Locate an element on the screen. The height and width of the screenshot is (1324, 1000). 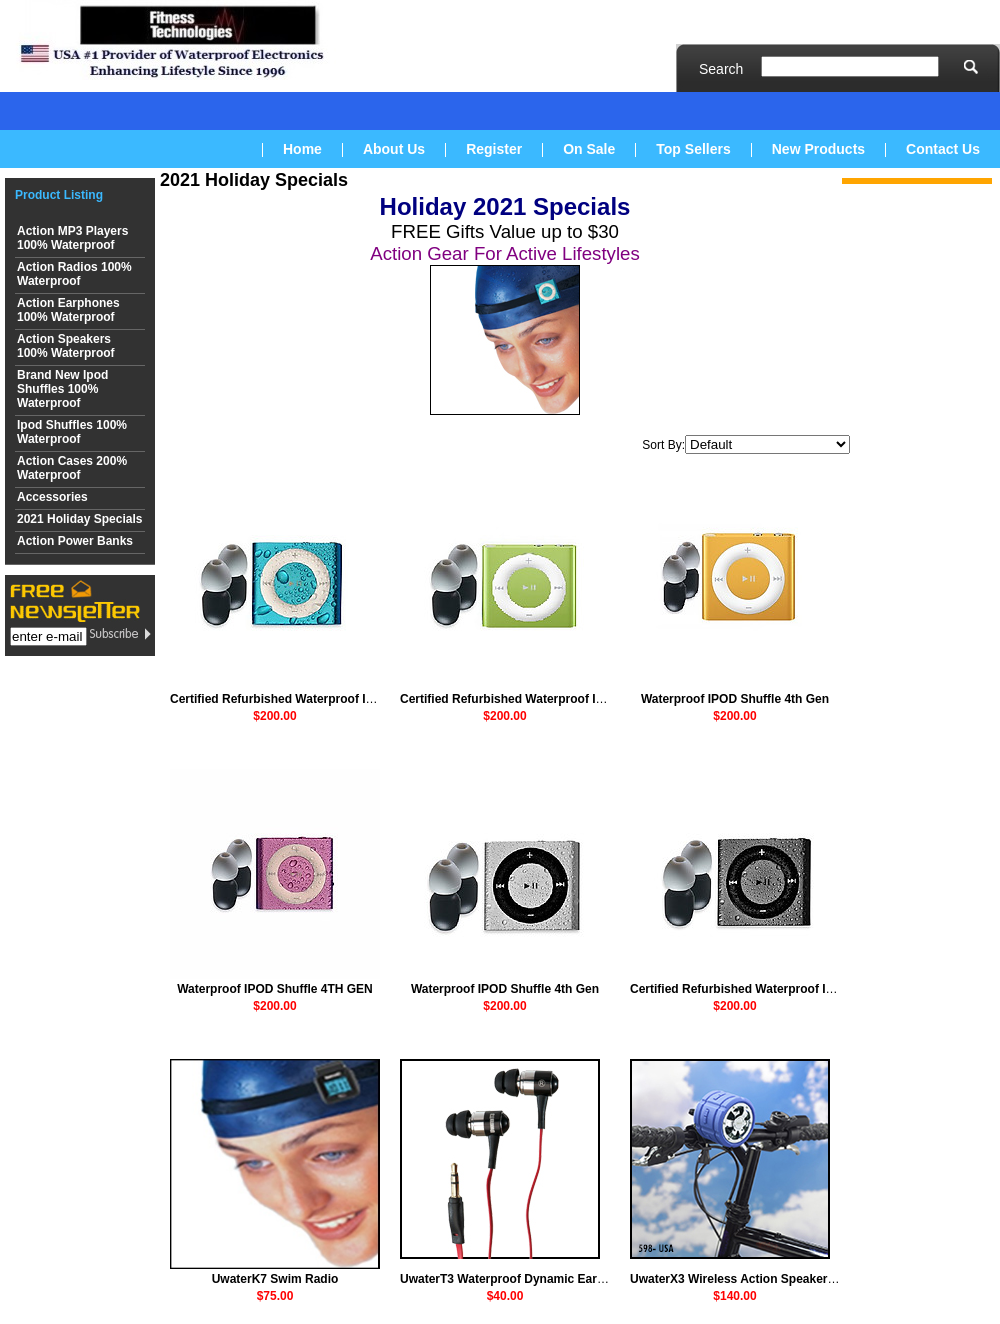
Action Earphones 100% Waterproof is located at coordinates (68, 310).